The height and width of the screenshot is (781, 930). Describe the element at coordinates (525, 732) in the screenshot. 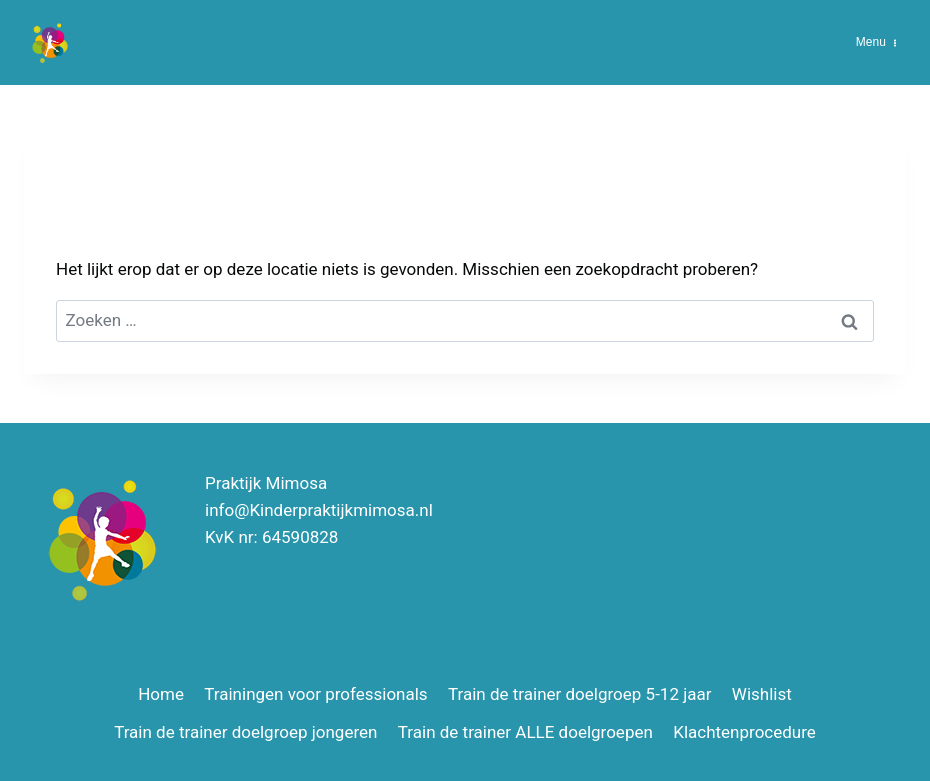

I see `Train de trainer ALLE doelgroepen` at that location.